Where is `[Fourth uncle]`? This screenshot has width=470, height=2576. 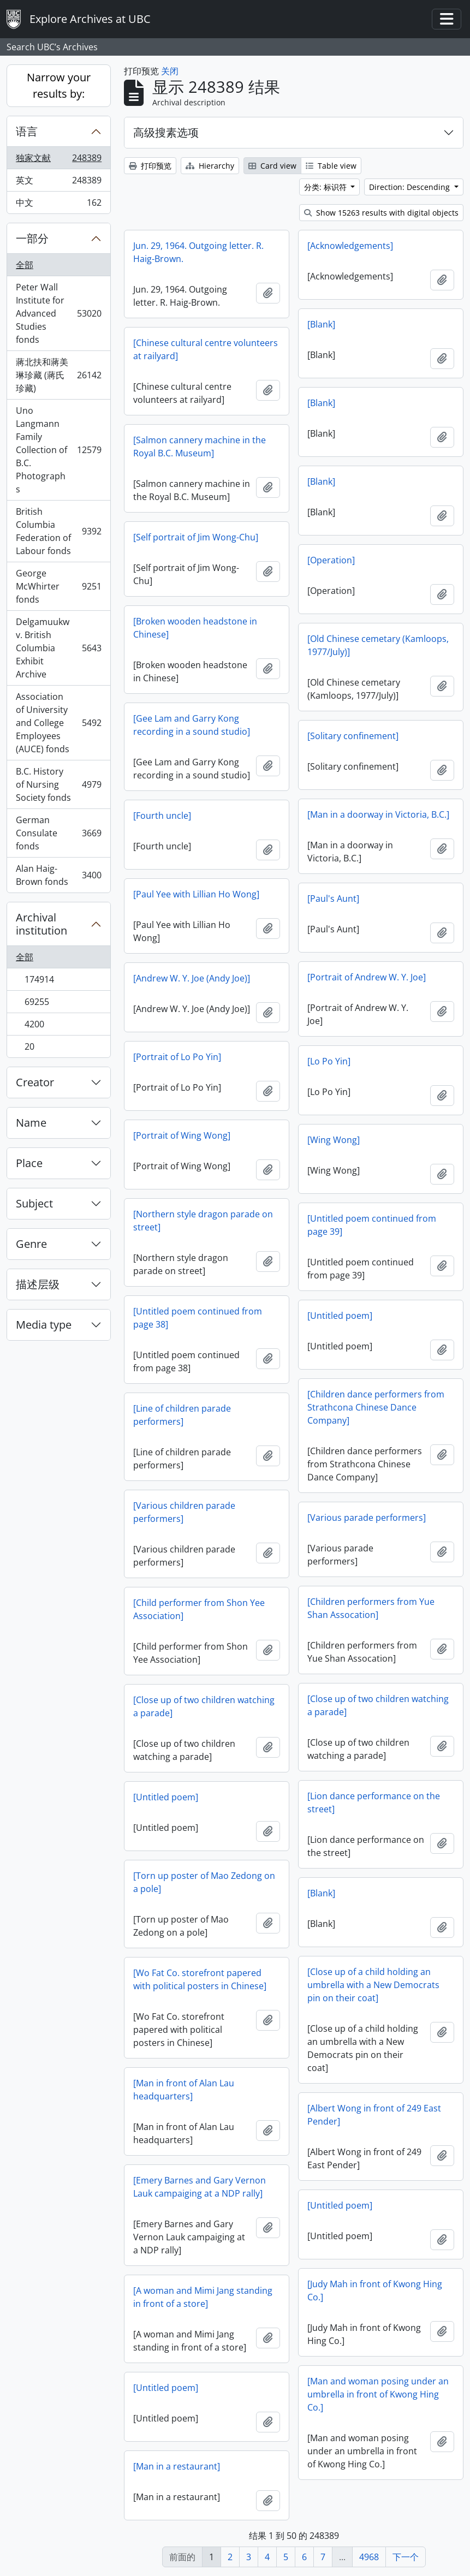 [Fourth uncle] is located at coordinates (162, 816).